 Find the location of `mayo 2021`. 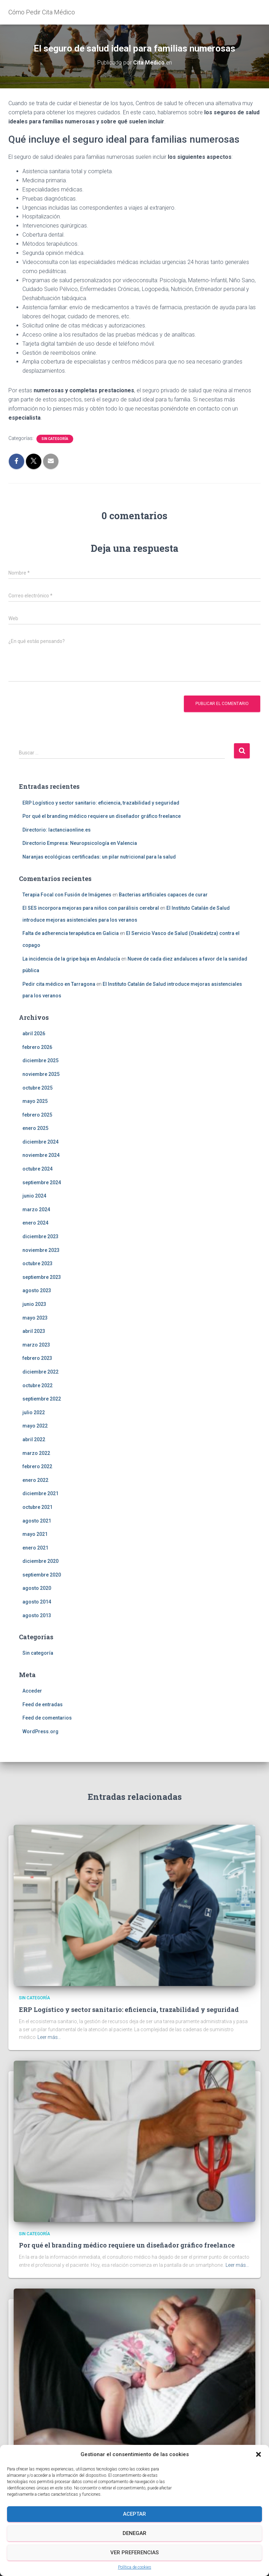

mayo 2021 is located at coordinates (35, 1534).